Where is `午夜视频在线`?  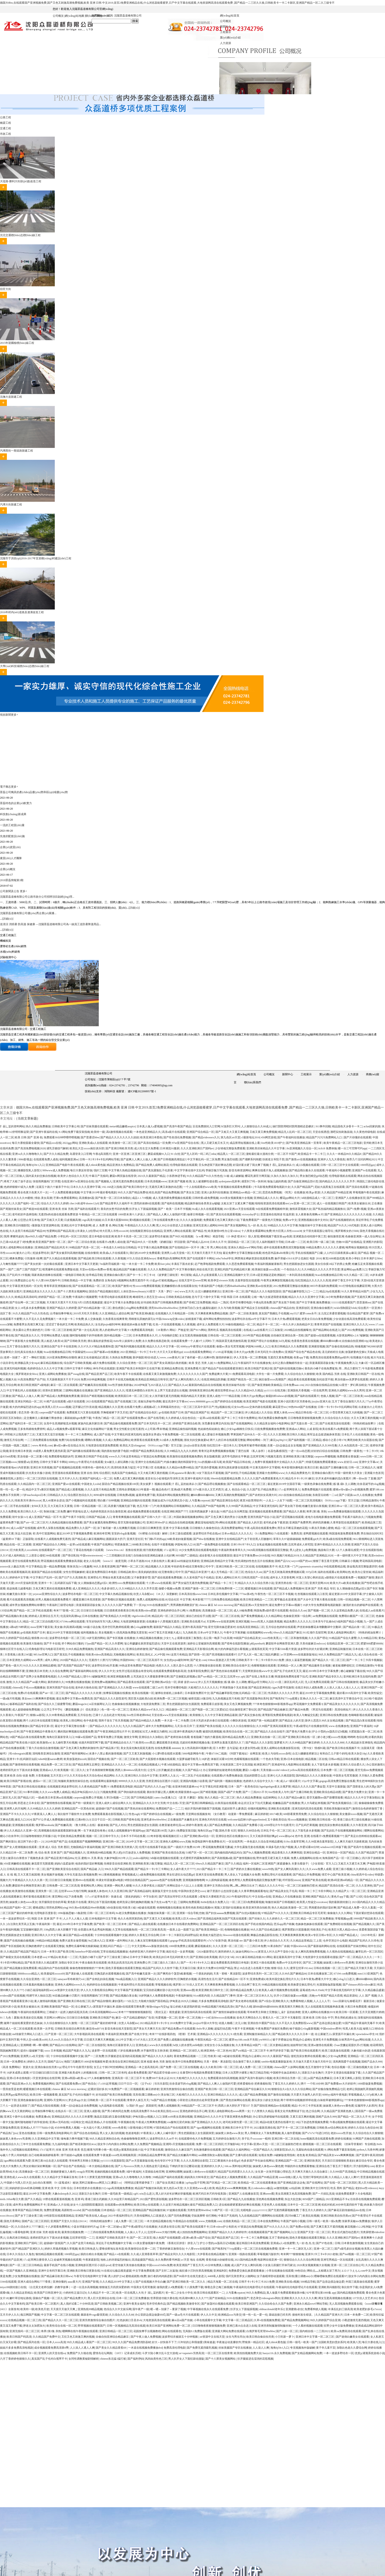
午夜视频在线 is located at coordinates (126, 2122).